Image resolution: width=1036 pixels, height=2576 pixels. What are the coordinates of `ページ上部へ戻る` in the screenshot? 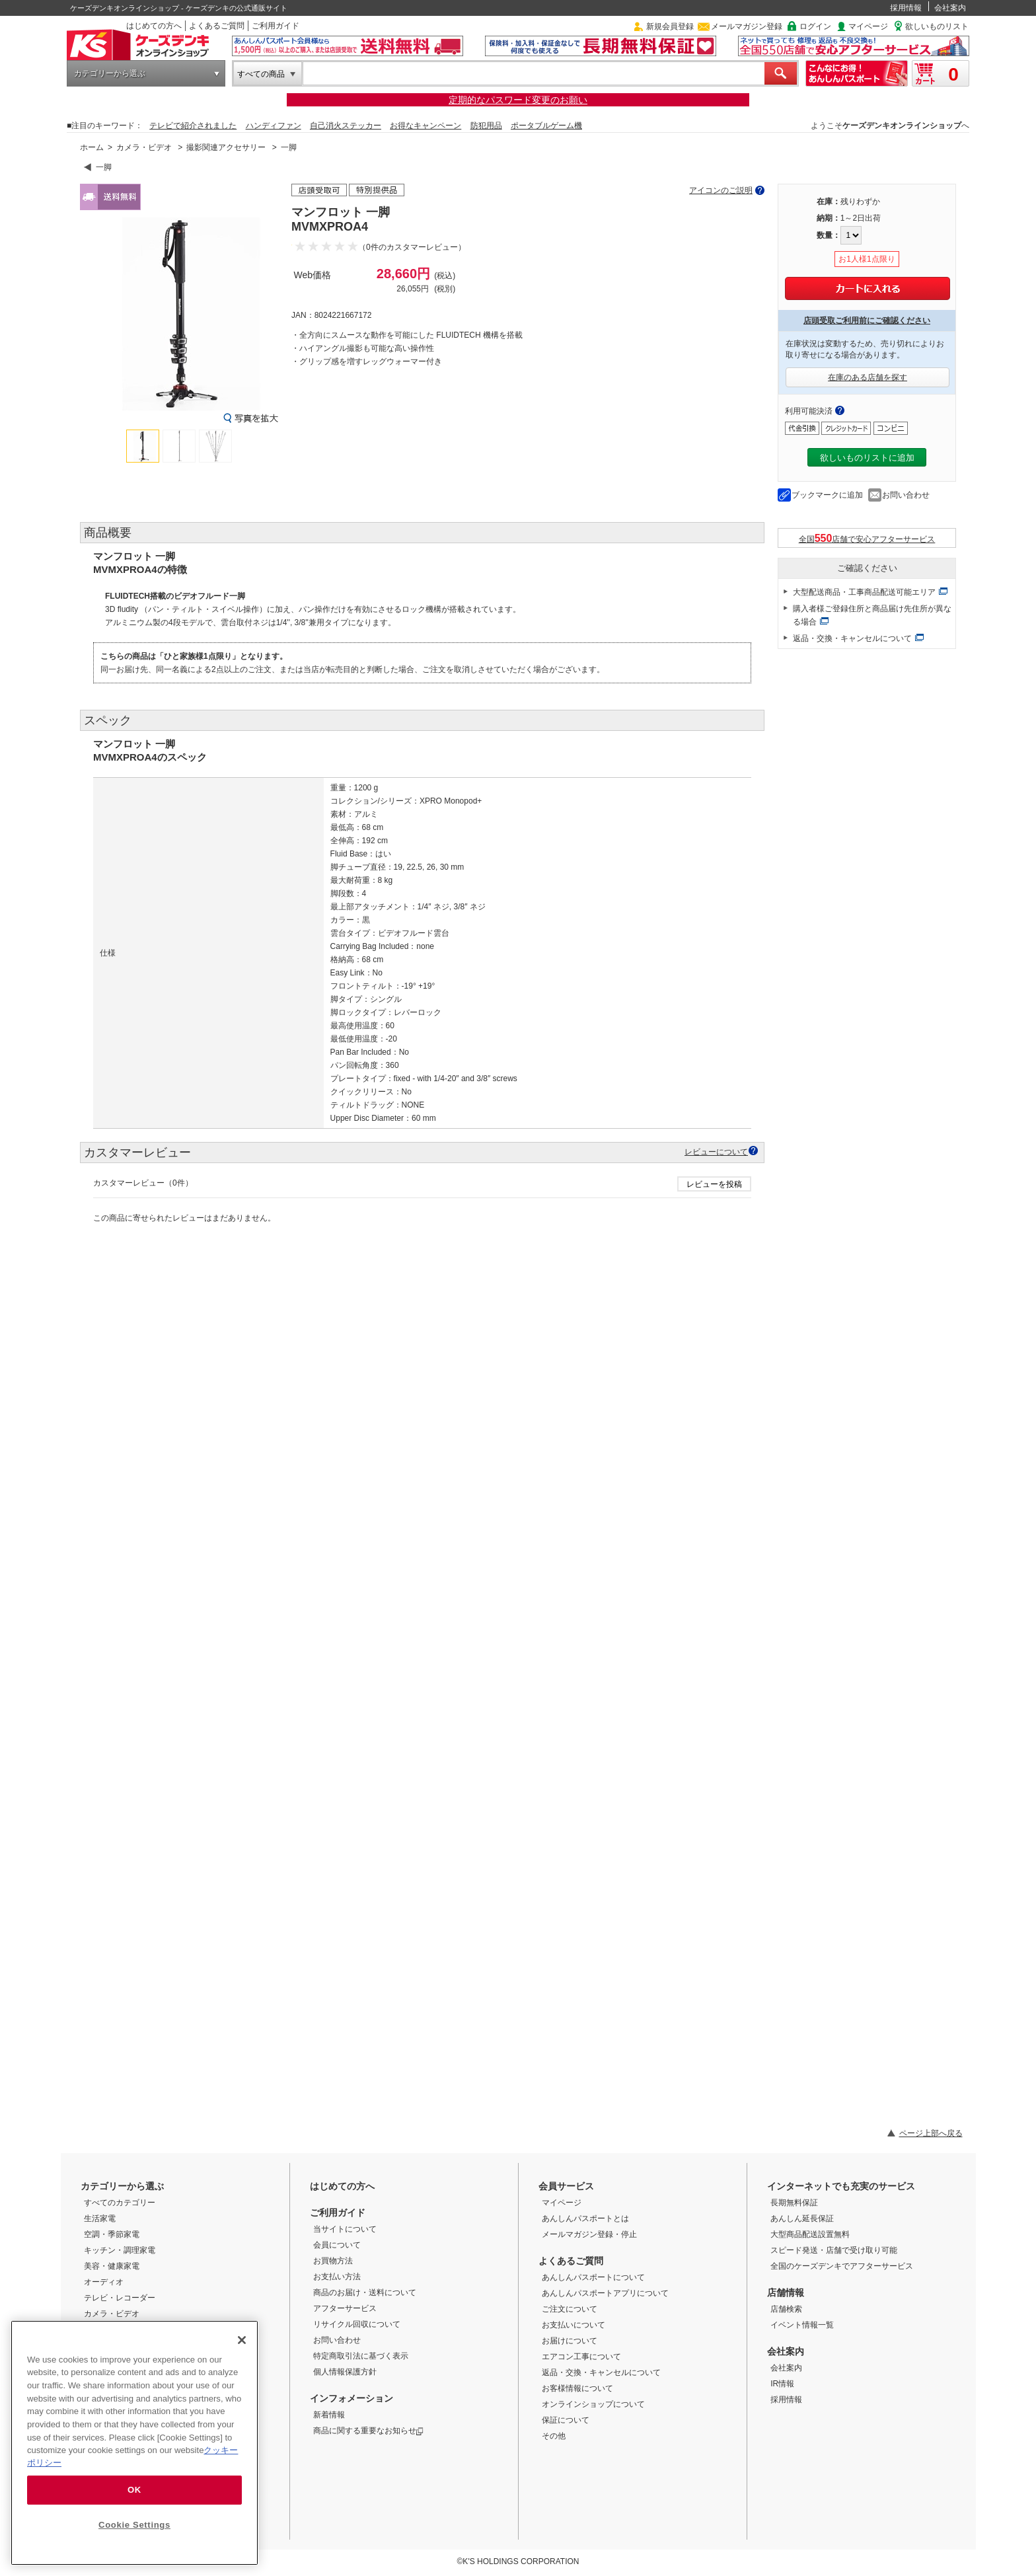 It's located at (931, 2133).